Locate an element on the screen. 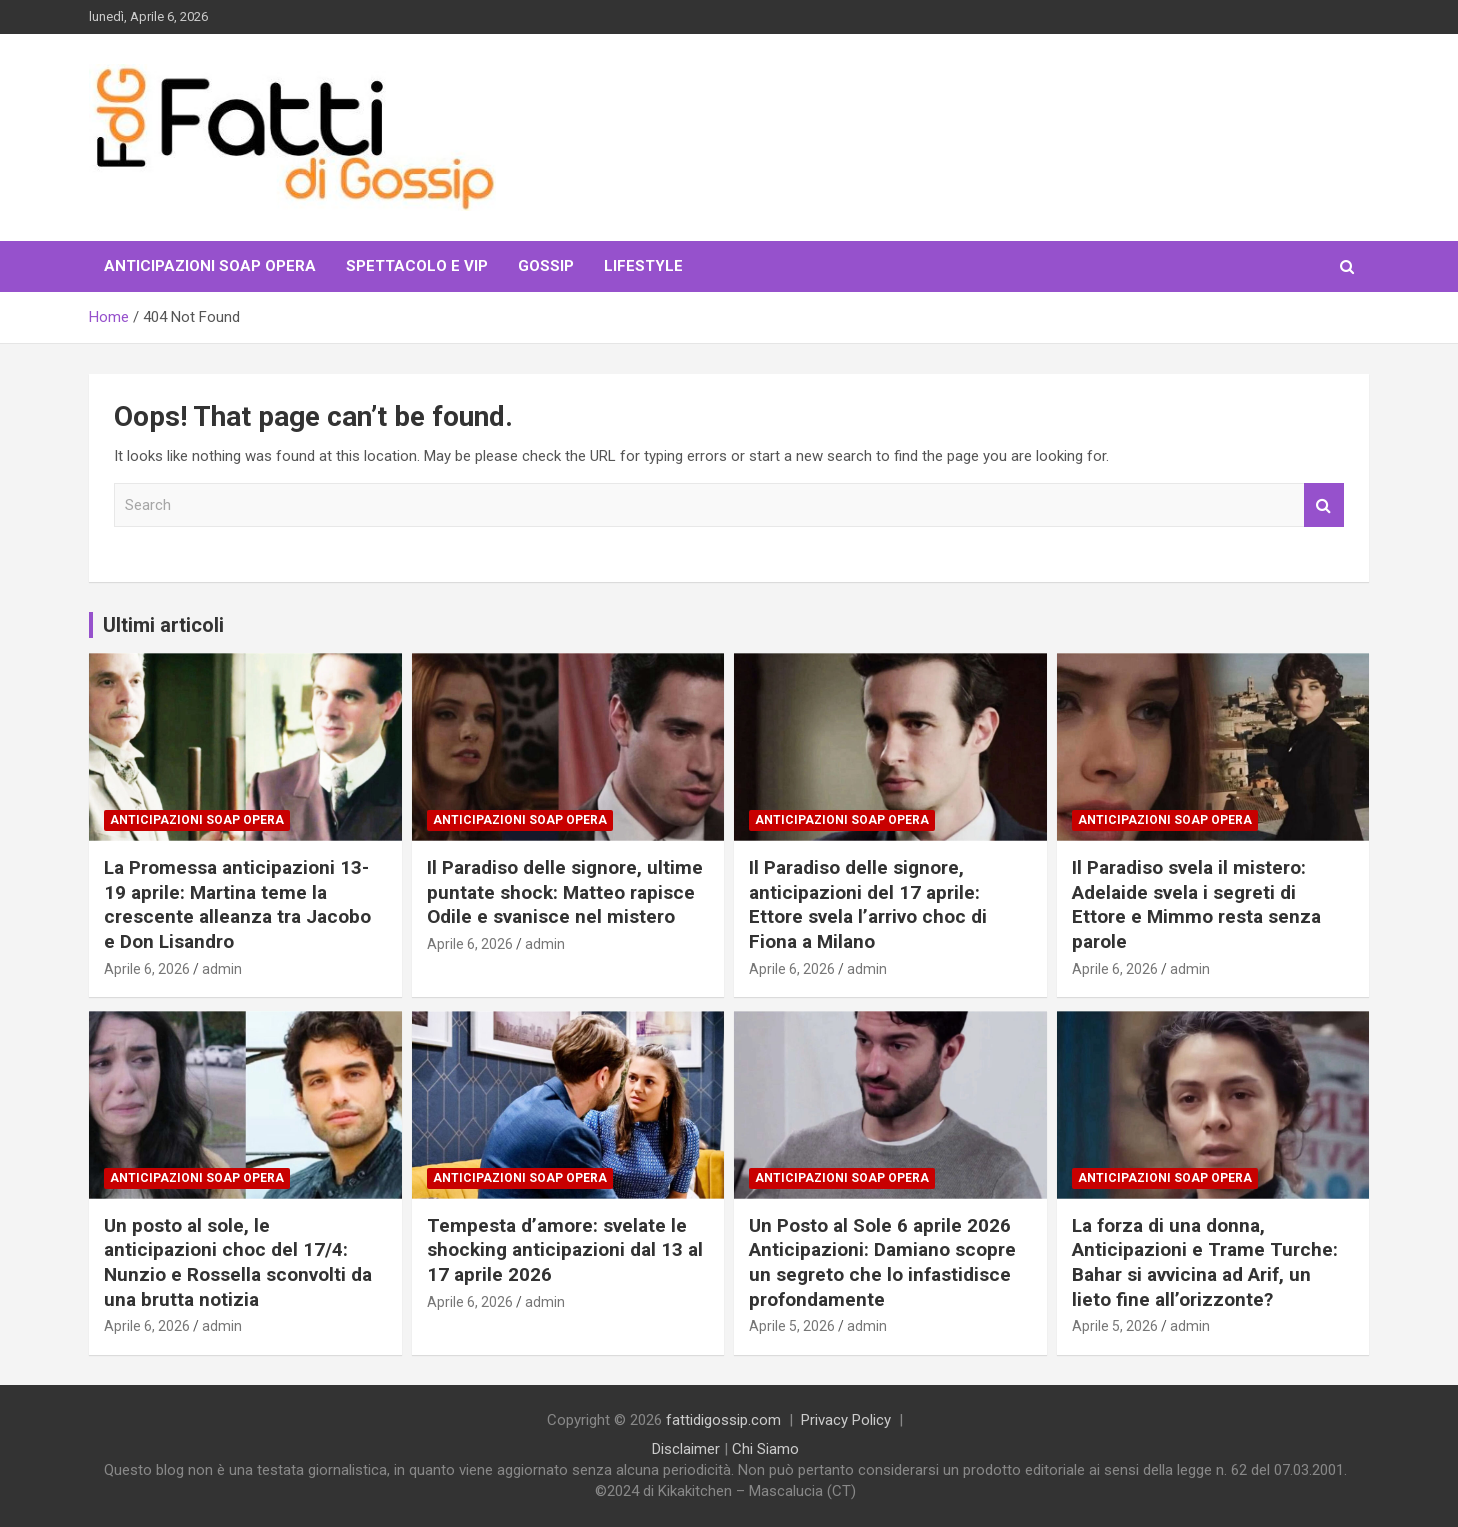 The width and height of the screenshot is (1458, 1527). Il Paradiso delle signore, anticipazioni del 17 aprile: Ettore svela l’arrivo choc di Fiona a Milano is located at coordinates (868, 904).